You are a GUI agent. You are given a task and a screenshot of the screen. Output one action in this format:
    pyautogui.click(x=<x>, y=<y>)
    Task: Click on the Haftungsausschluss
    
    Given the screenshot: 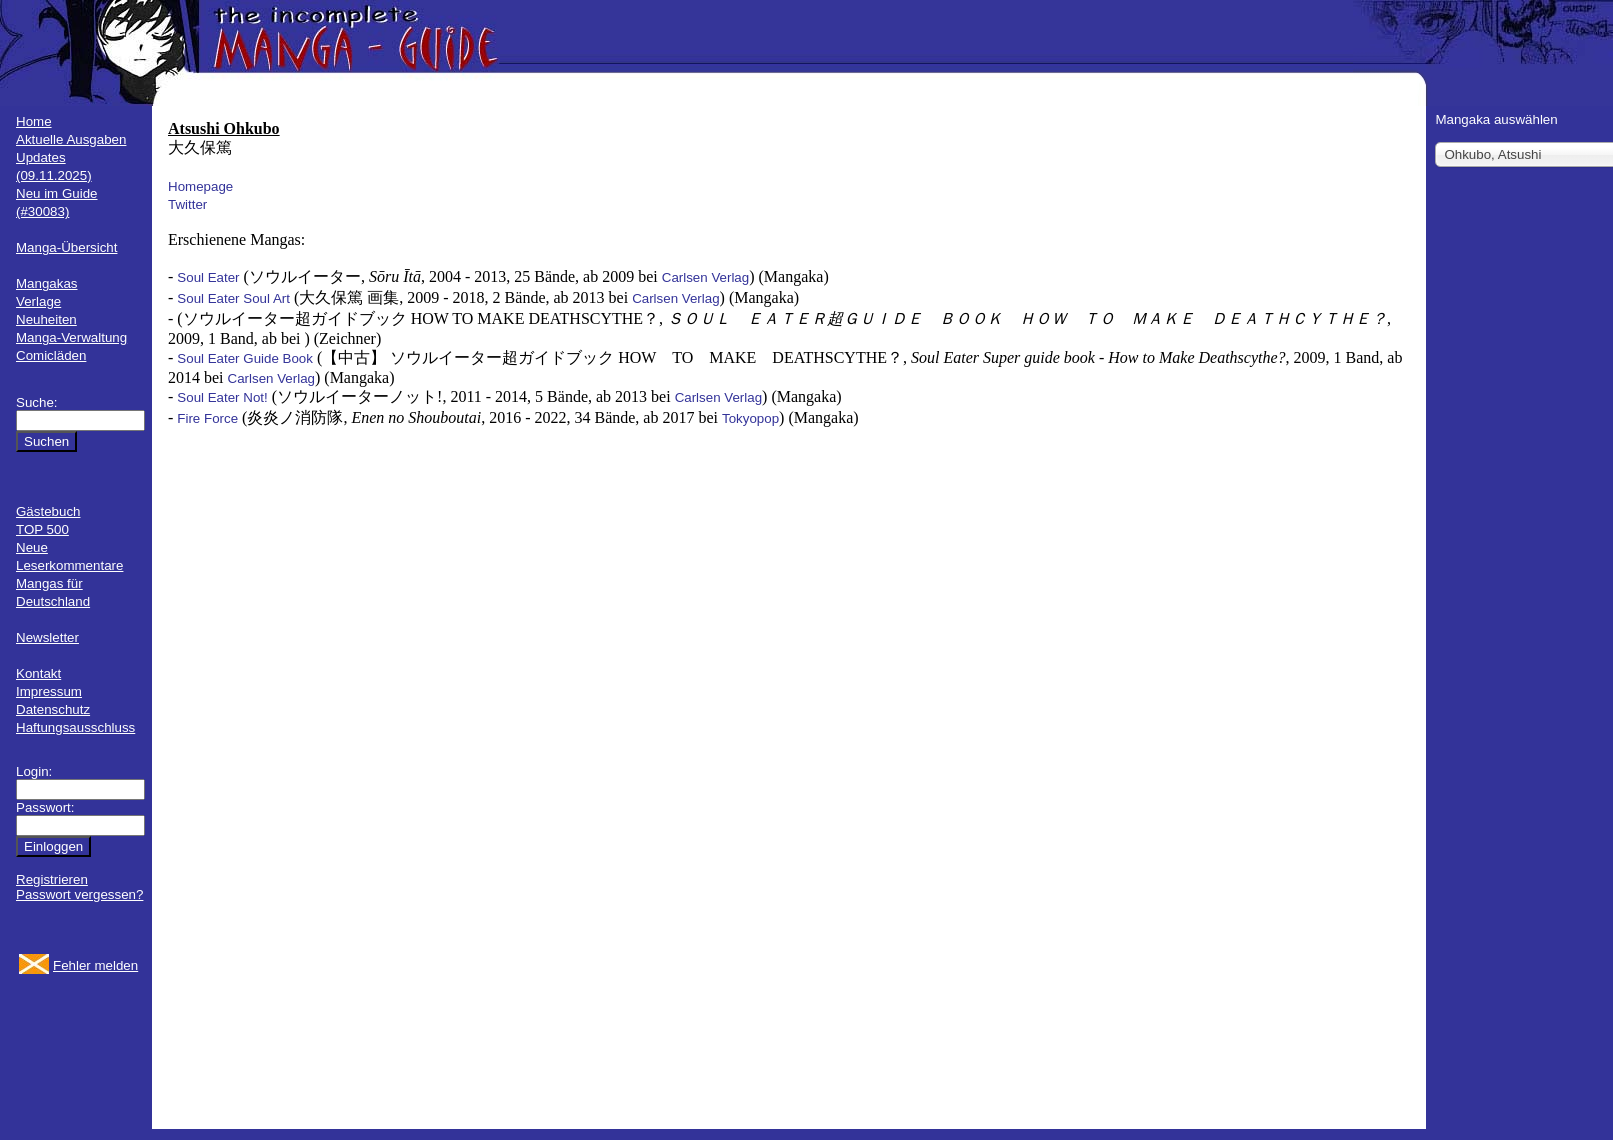 What is the action you would take?
    pyautogui.click(x=75, y=727)
    